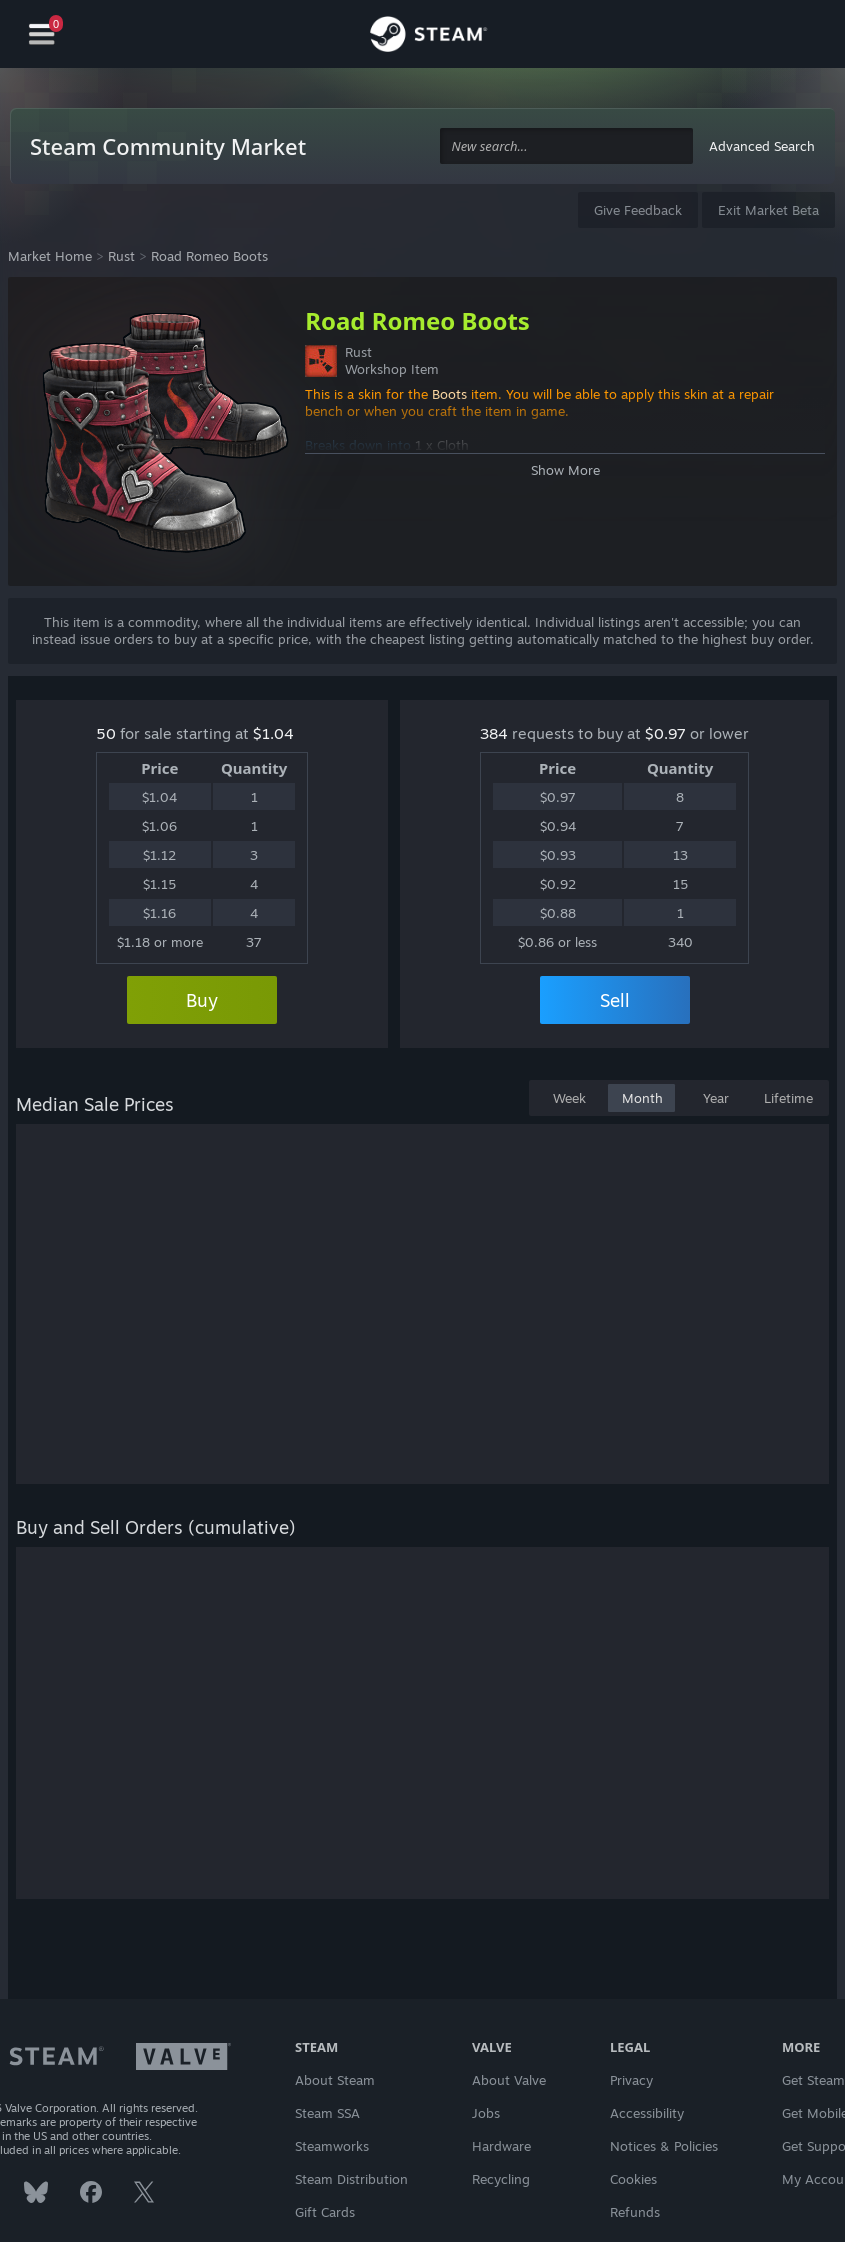 This screenshot has height=2242, width=845. What do you see at coordinates (664, 2146) in the screenshot?
I see `Notices & Policies` at bounding box center [664, 2146].